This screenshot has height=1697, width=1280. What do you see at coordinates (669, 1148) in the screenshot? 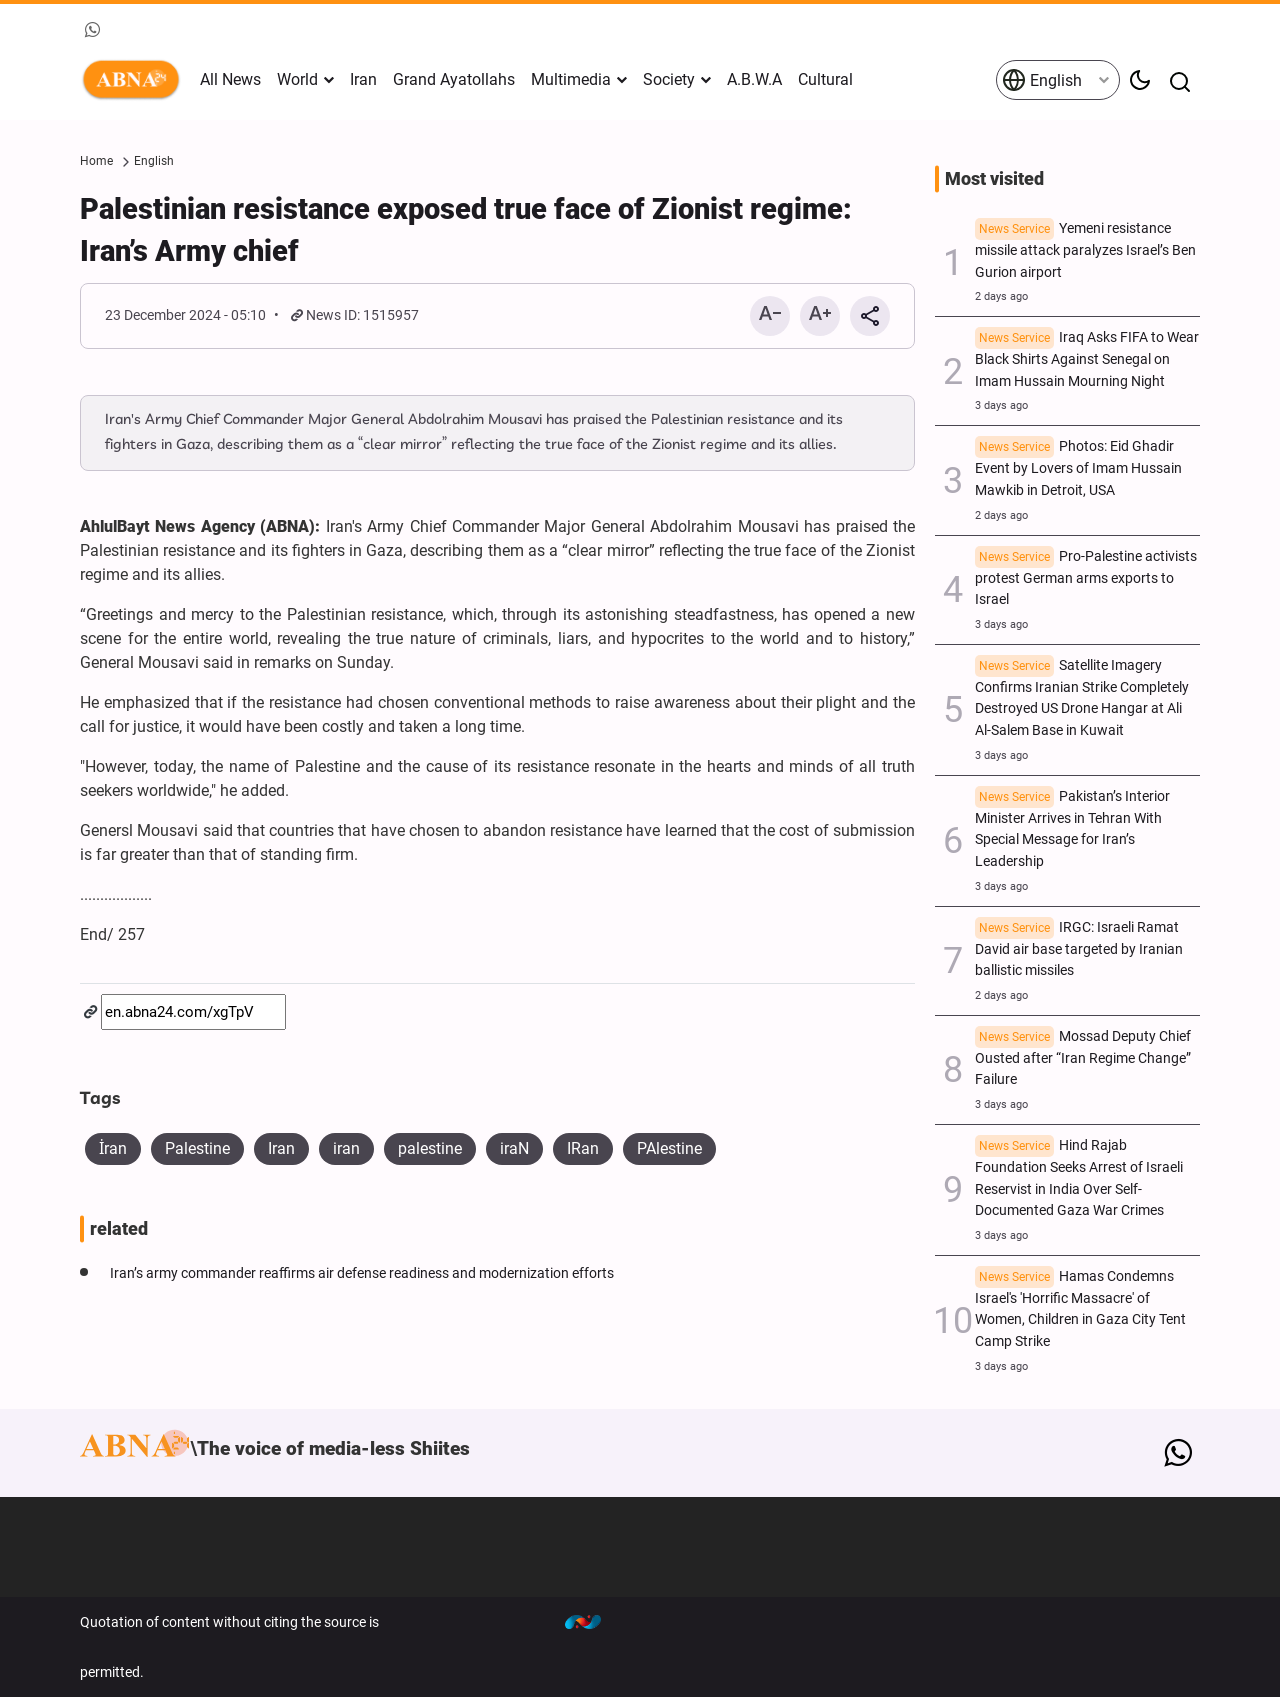
I see `PAlestine` at bounding box center [669, 1148].